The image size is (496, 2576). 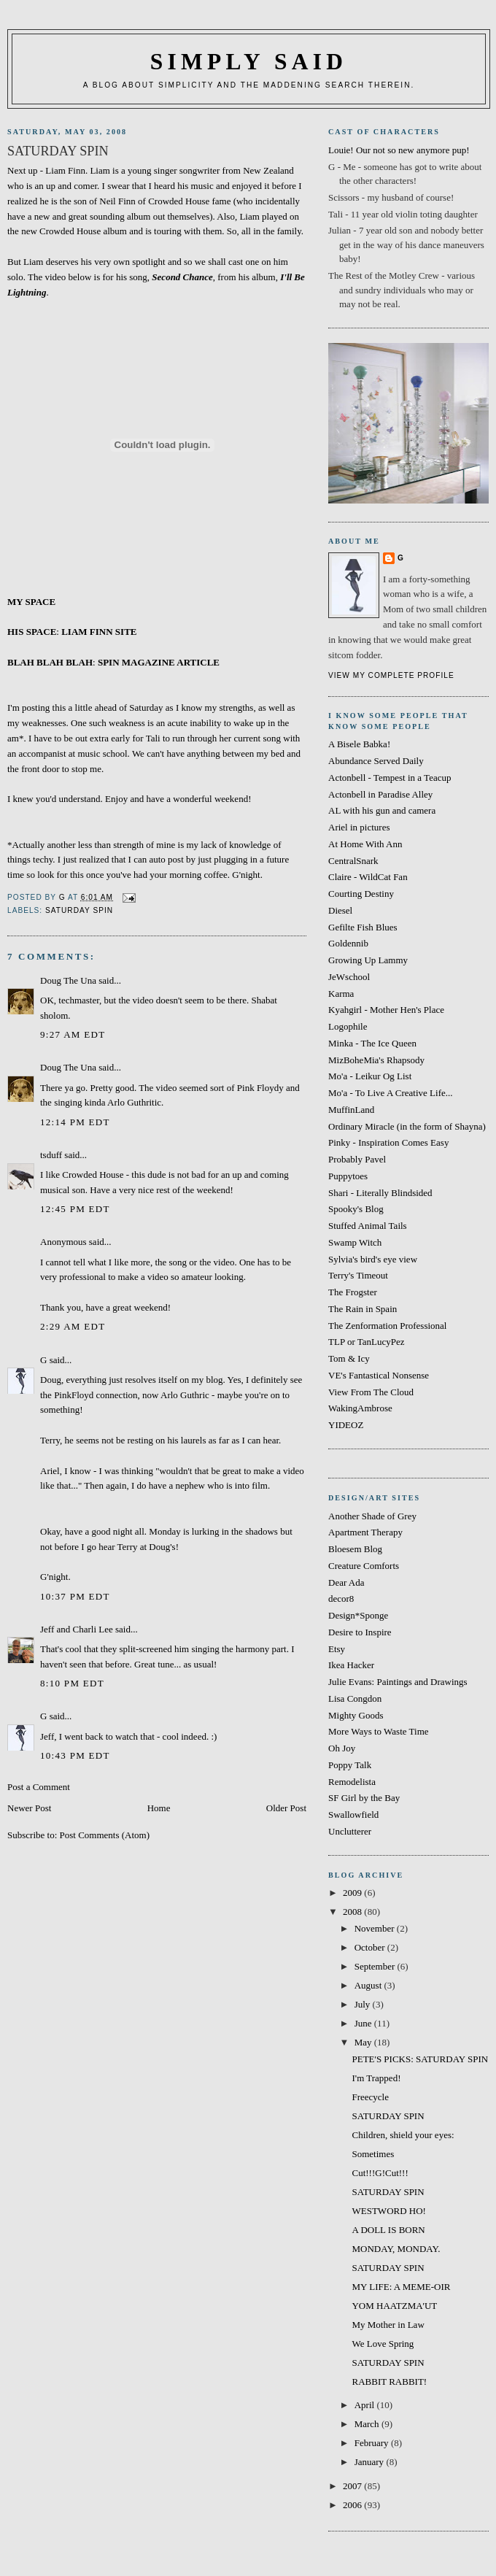 I want to click on 2008, so click(x=353, y=1911).